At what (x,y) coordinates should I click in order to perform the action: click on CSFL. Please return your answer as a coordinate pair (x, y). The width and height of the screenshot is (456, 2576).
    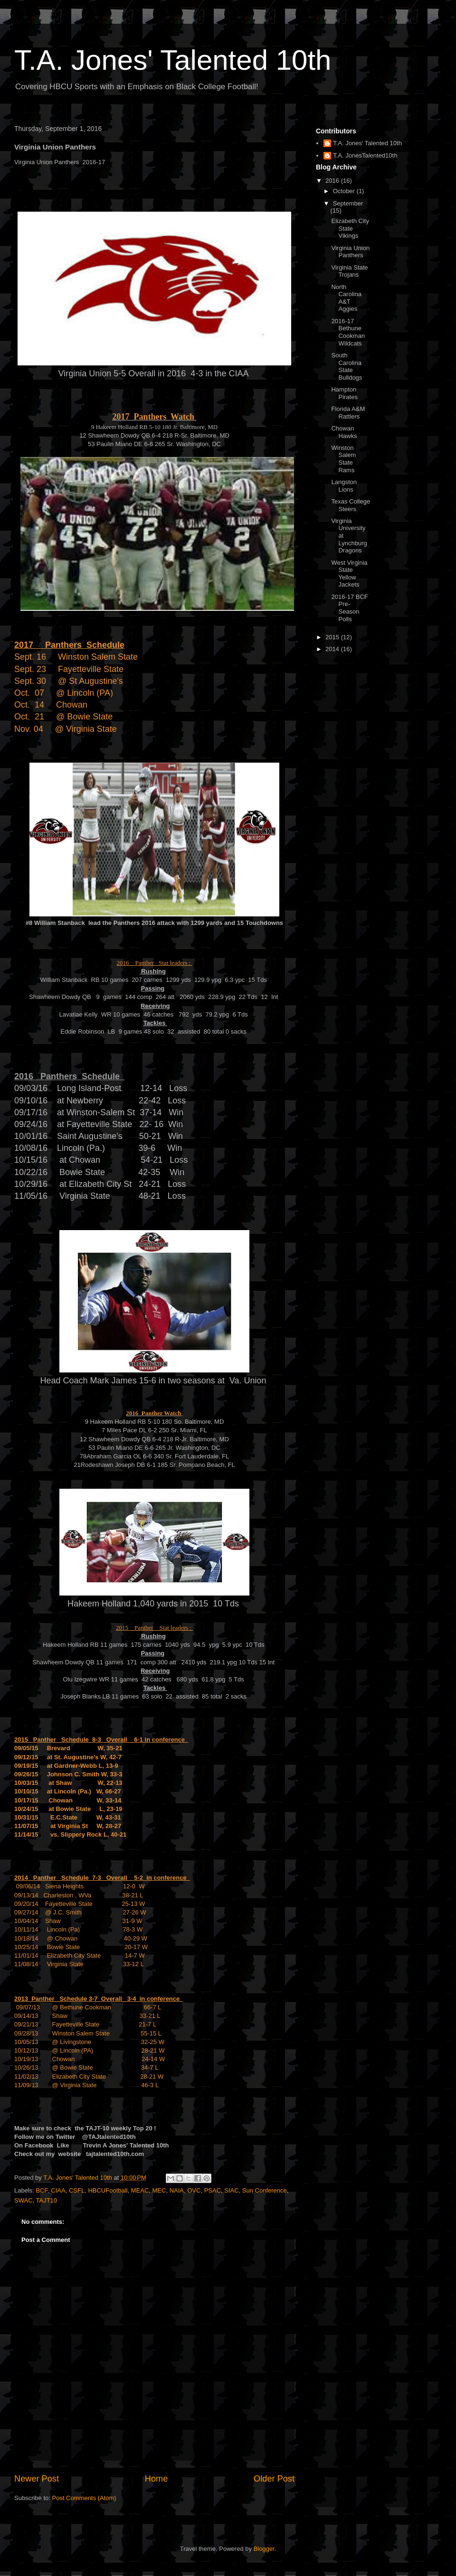
    Looking at the image, I should click on (77, 2190).